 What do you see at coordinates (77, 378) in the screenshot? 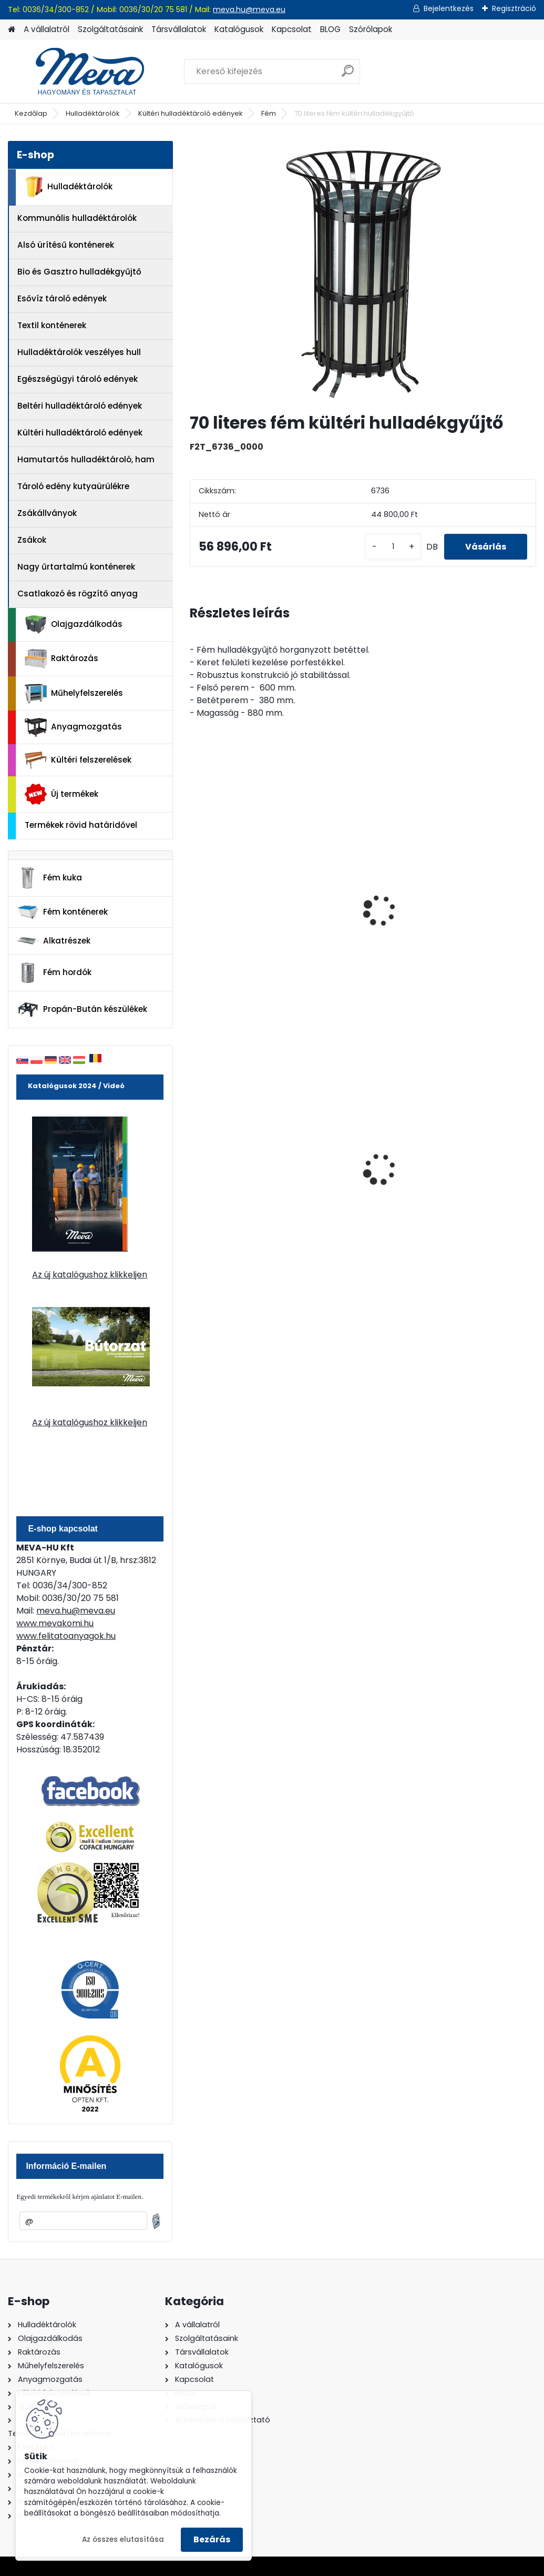
I see `Egészségügyi tároló edények` at bounding box center [77, 378].